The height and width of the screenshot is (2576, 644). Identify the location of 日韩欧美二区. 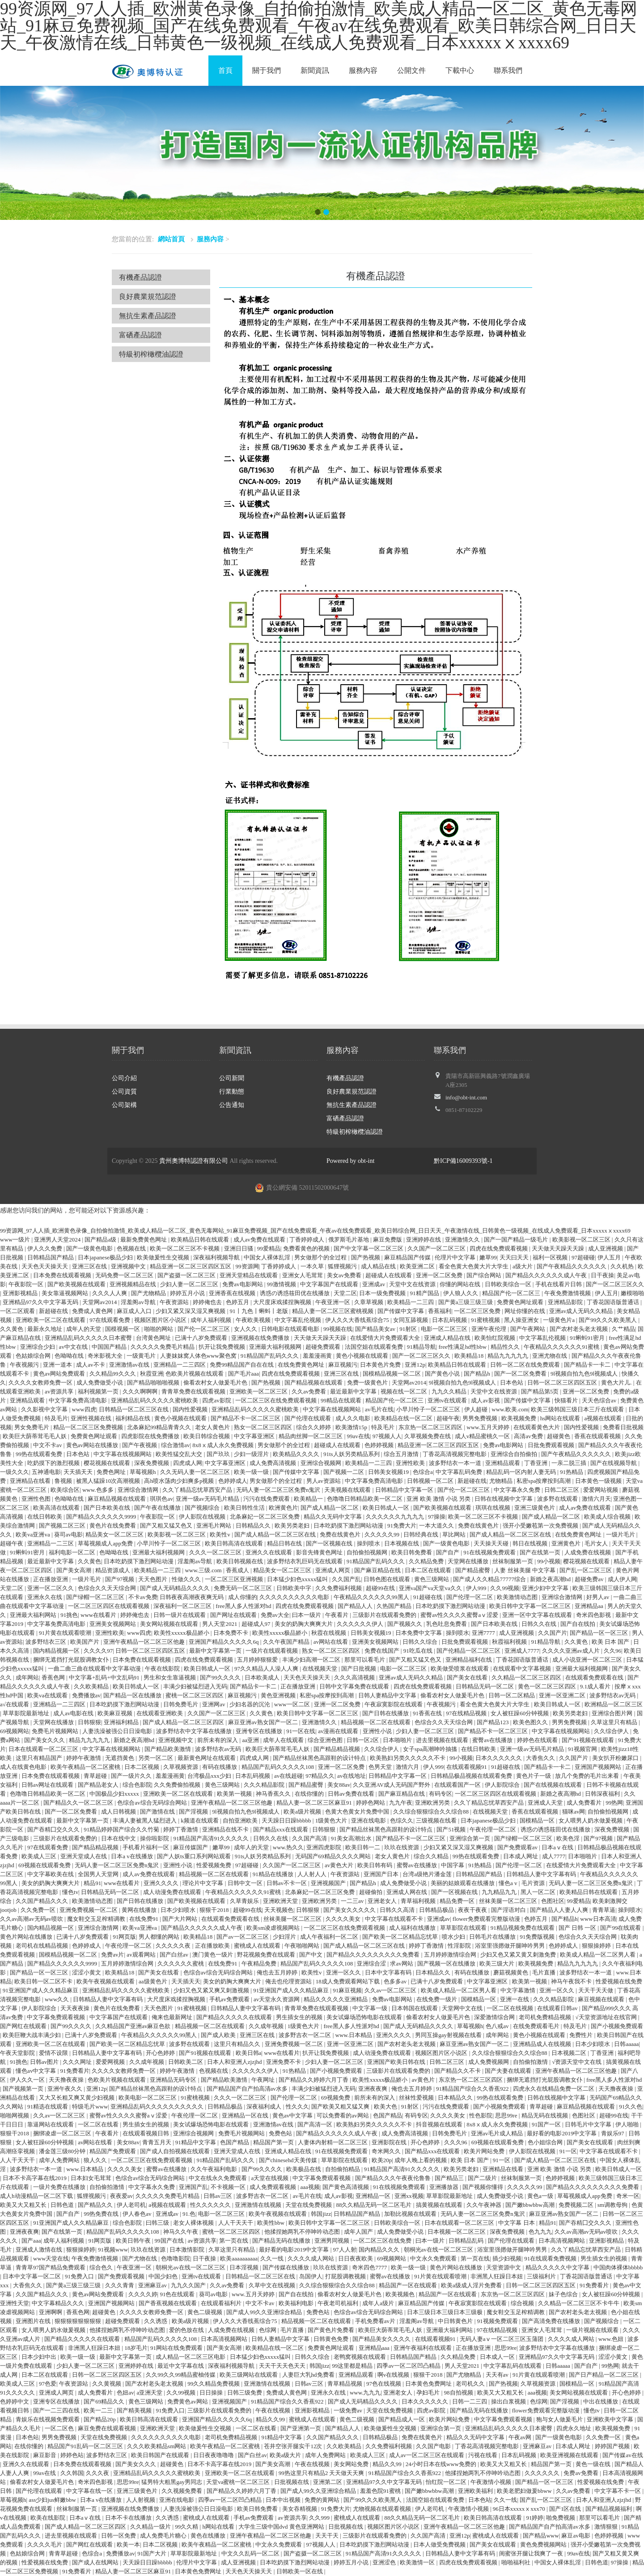
(186, 2061).